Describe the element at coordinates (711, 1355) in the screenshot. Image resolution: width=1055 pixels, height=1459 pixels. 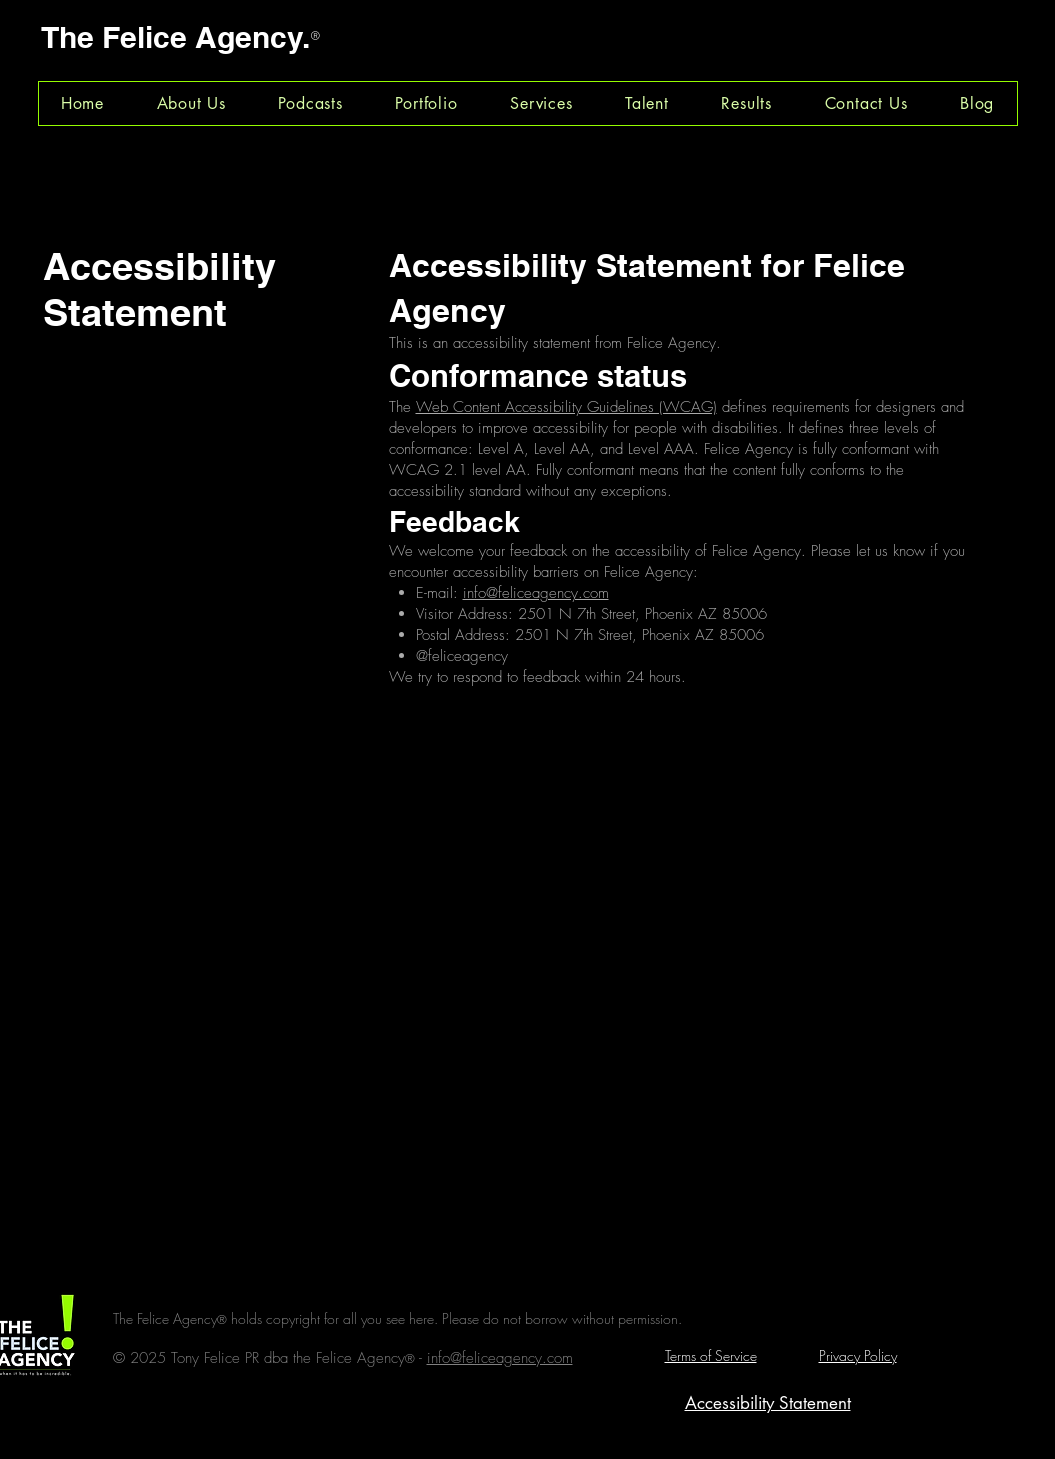
I see `Terms of Service` at that location.